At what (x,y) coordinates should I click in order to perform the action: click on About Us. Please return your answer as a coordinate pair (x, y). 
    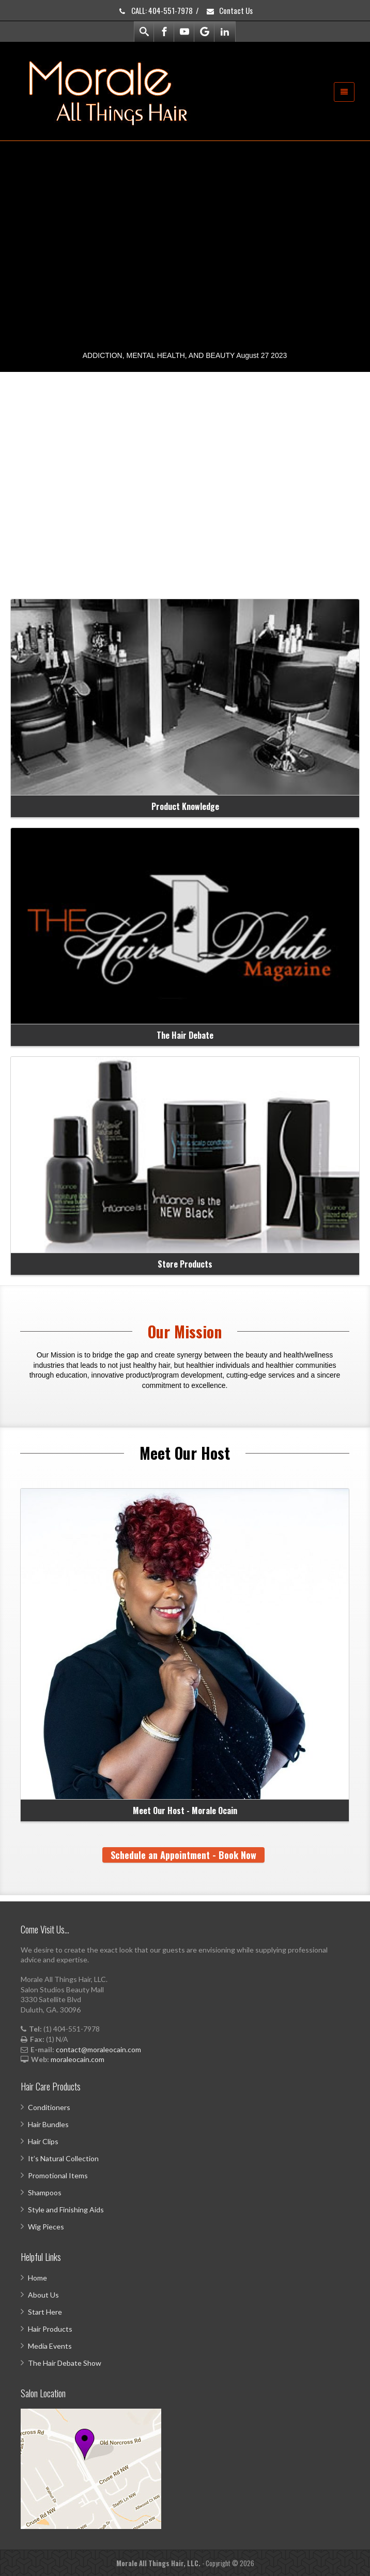
    Looking at the image, I should click on (43, 2294).